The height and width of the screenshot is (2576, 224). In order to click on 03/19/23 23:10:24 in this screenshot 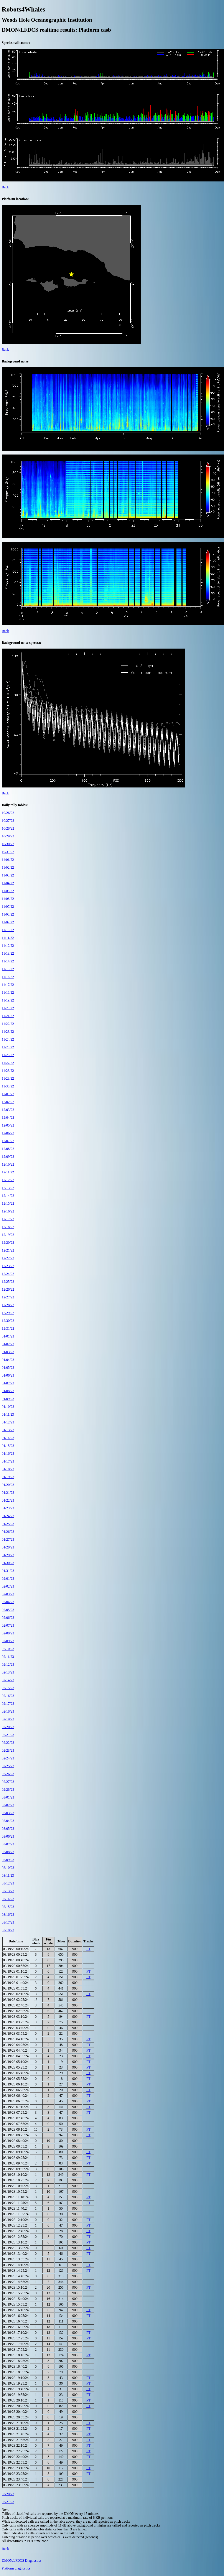, I will do `click(16, 2468)`.